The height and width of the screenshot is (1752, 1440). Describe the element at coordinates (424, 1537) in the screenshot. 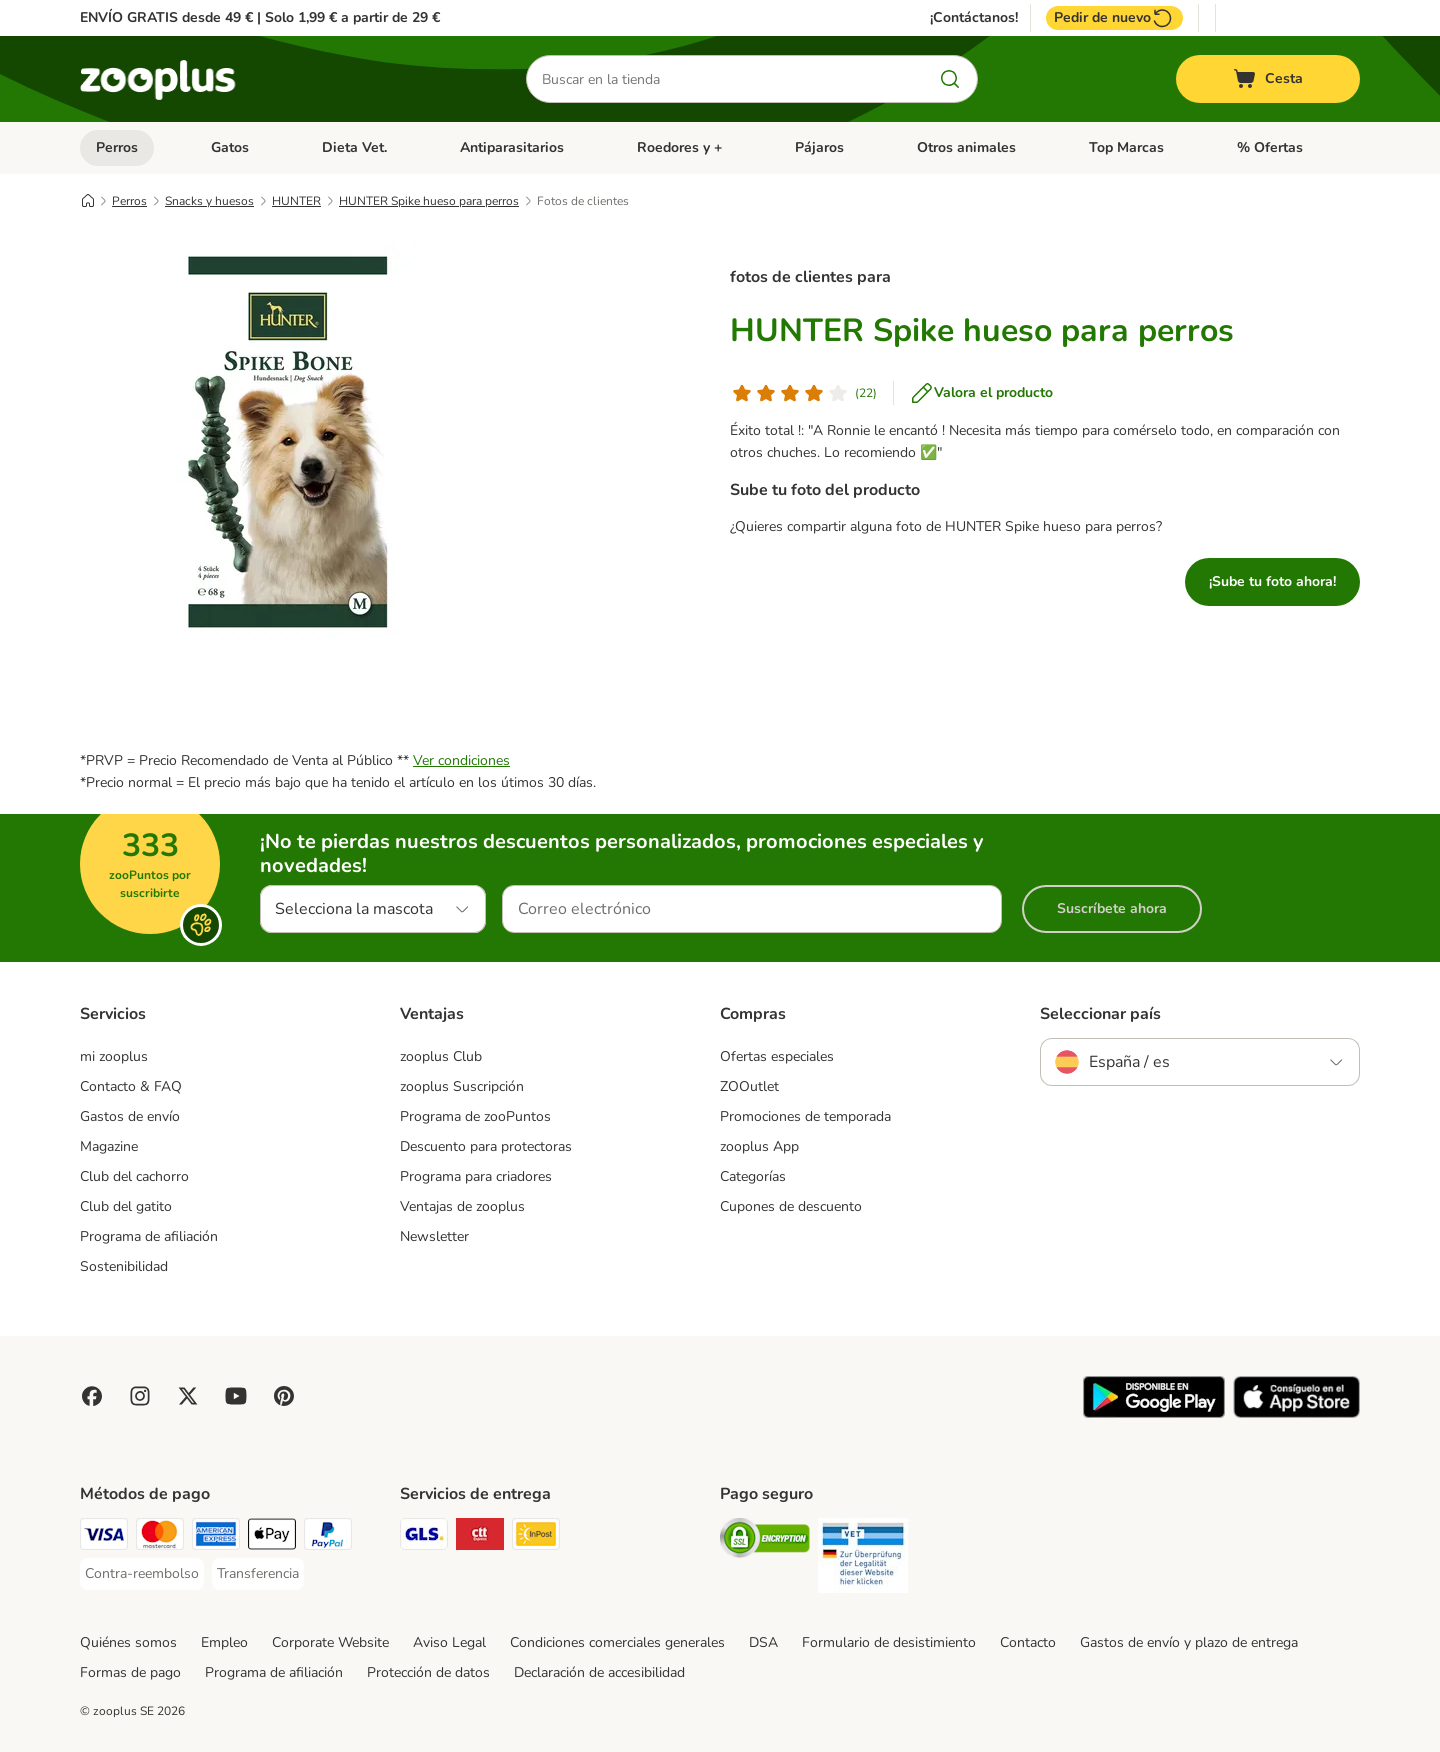

I see `[GLS Shipping Method]` at that location.